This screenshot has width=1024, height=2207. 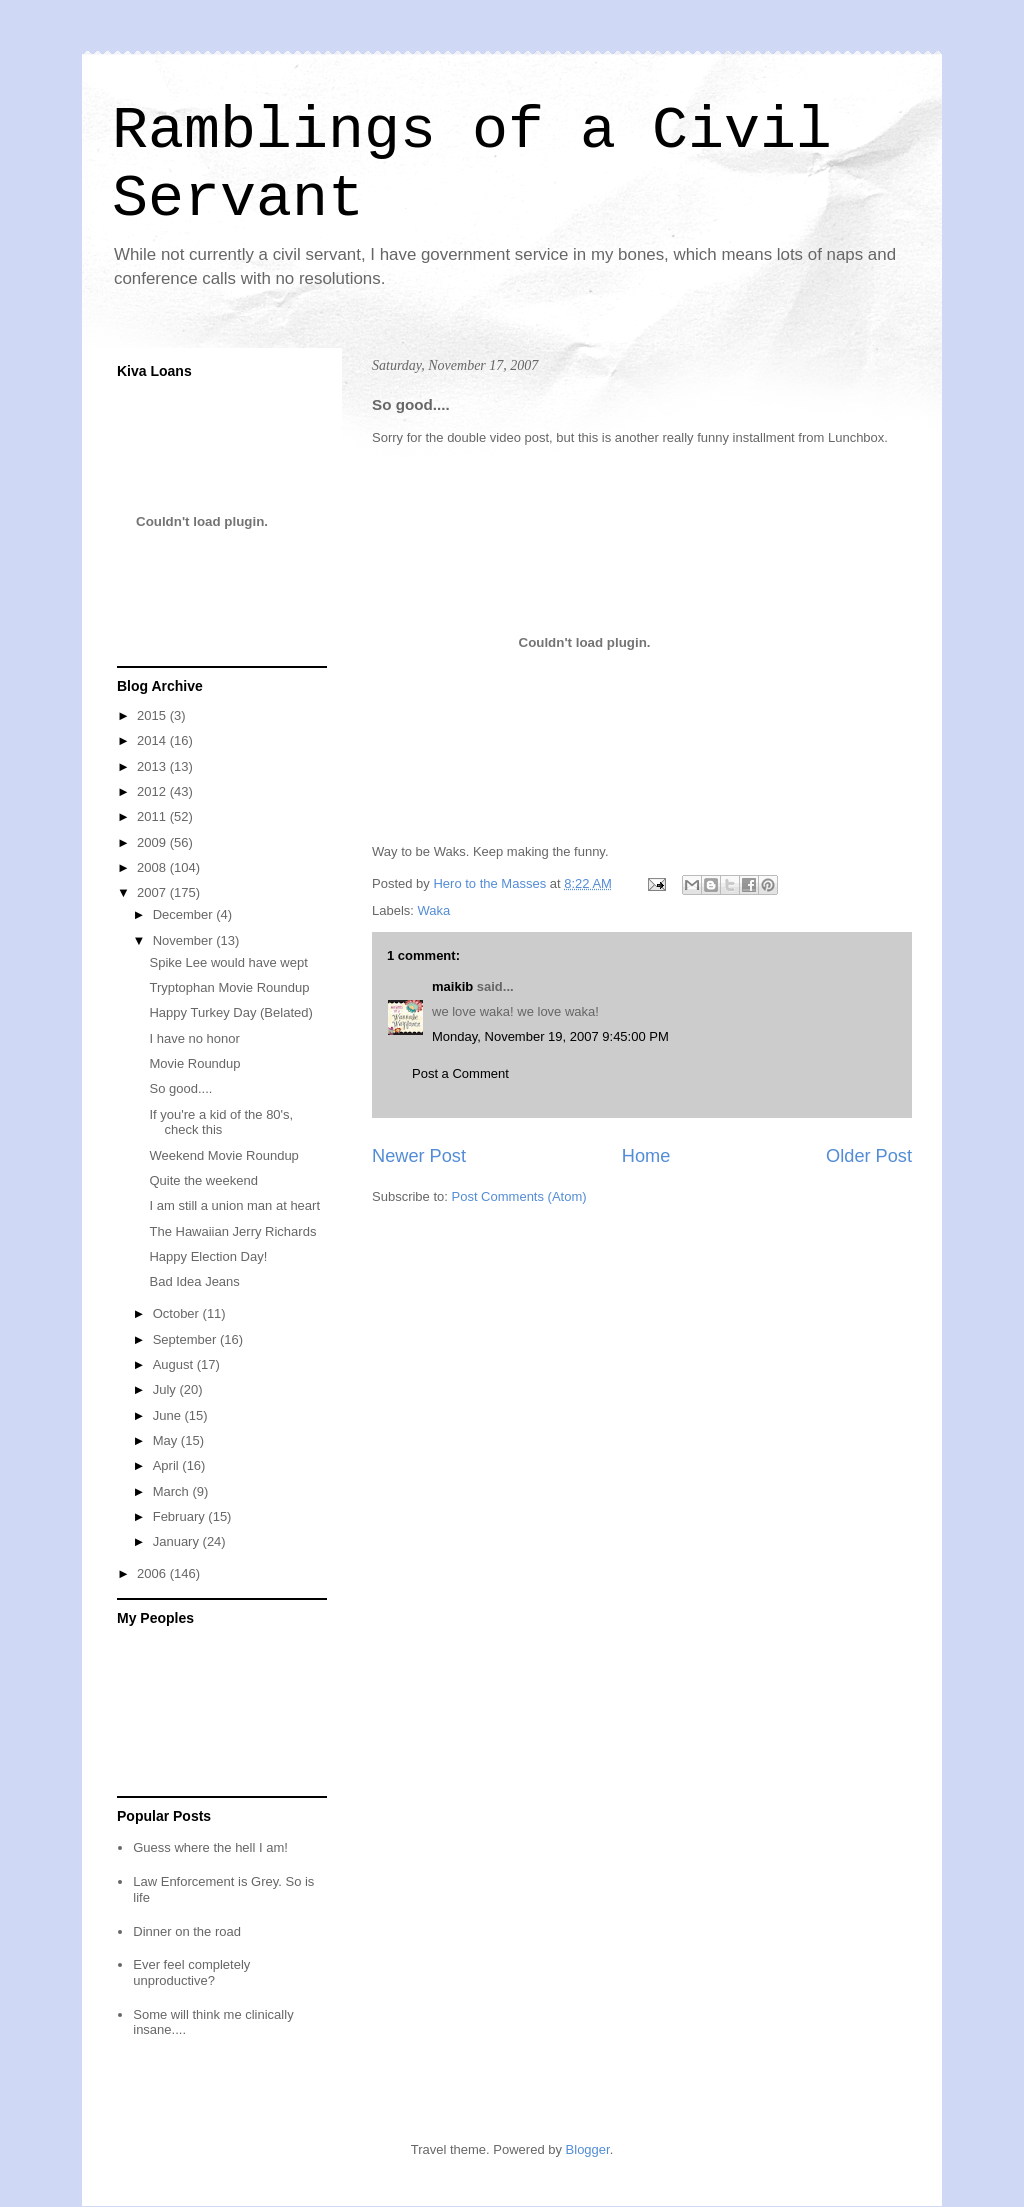 I want to click on Monday, November 19, 2007 9:45:00 PM, so click(x=550, y=1036).